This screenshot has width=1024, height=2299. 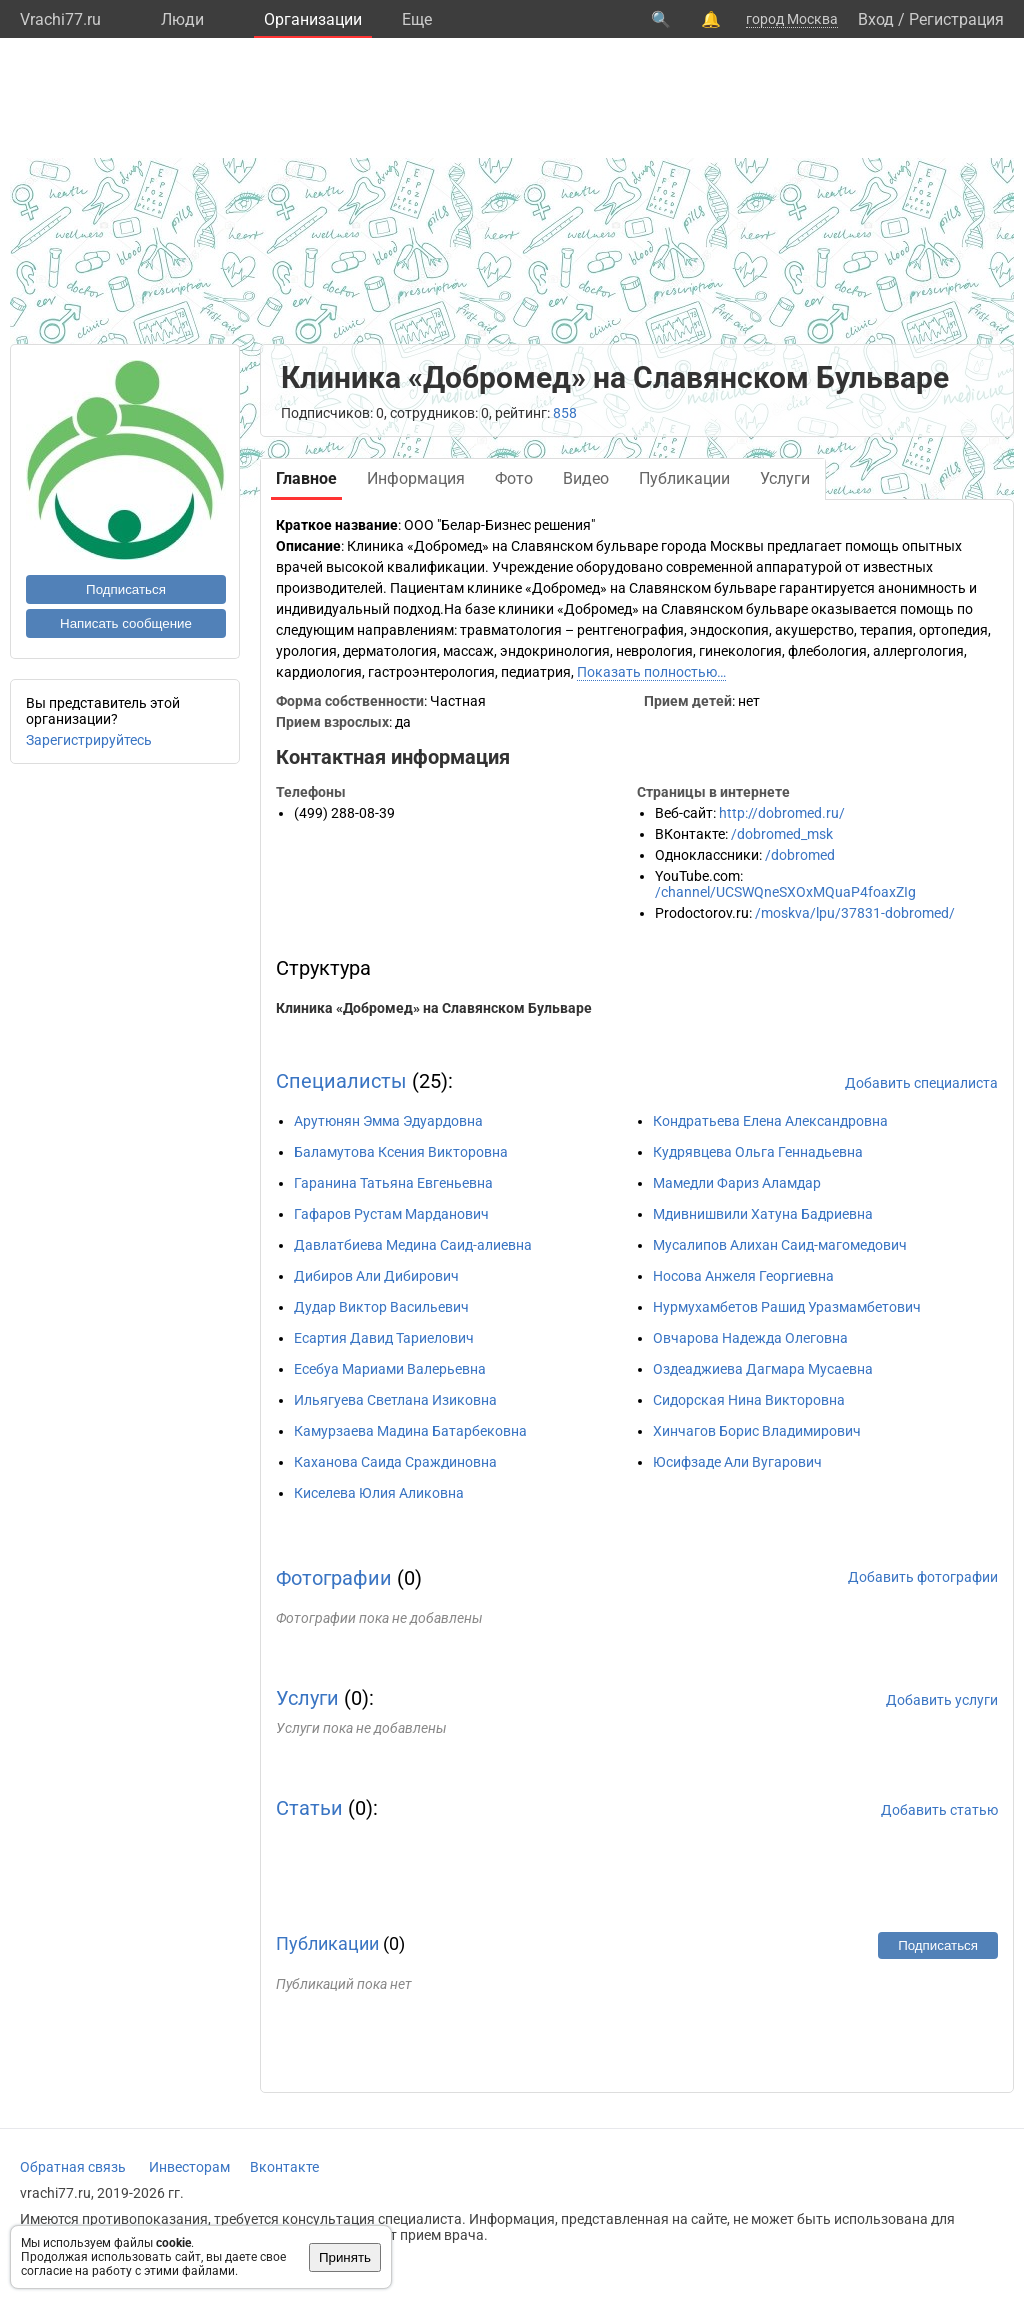 I want to click on Овчарова Надежда Олеговна, so click(x=750, y=1338).